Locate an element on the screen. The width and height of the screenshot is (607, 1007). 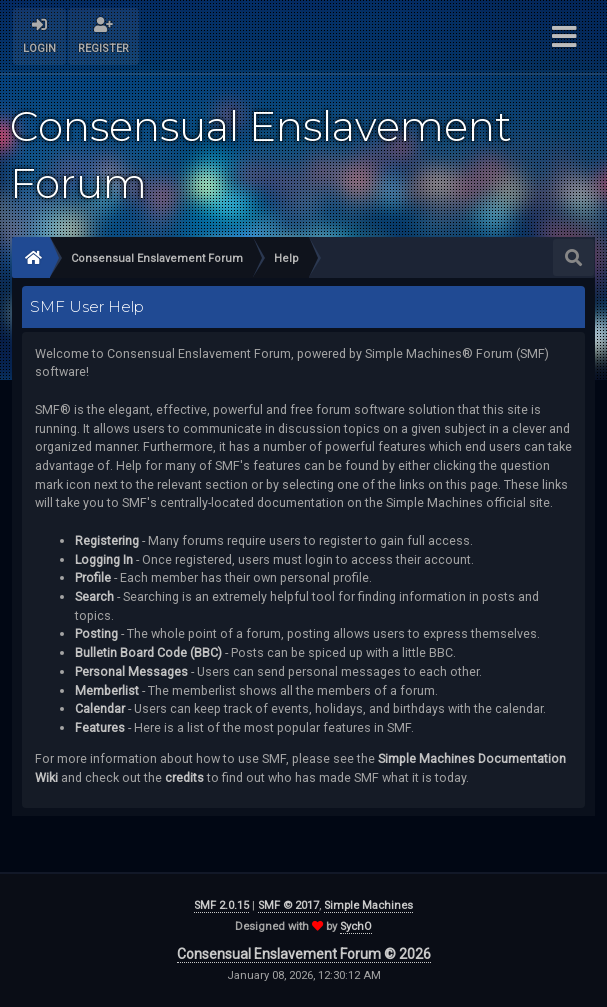
Calendar is located at coordinates (100, 708).